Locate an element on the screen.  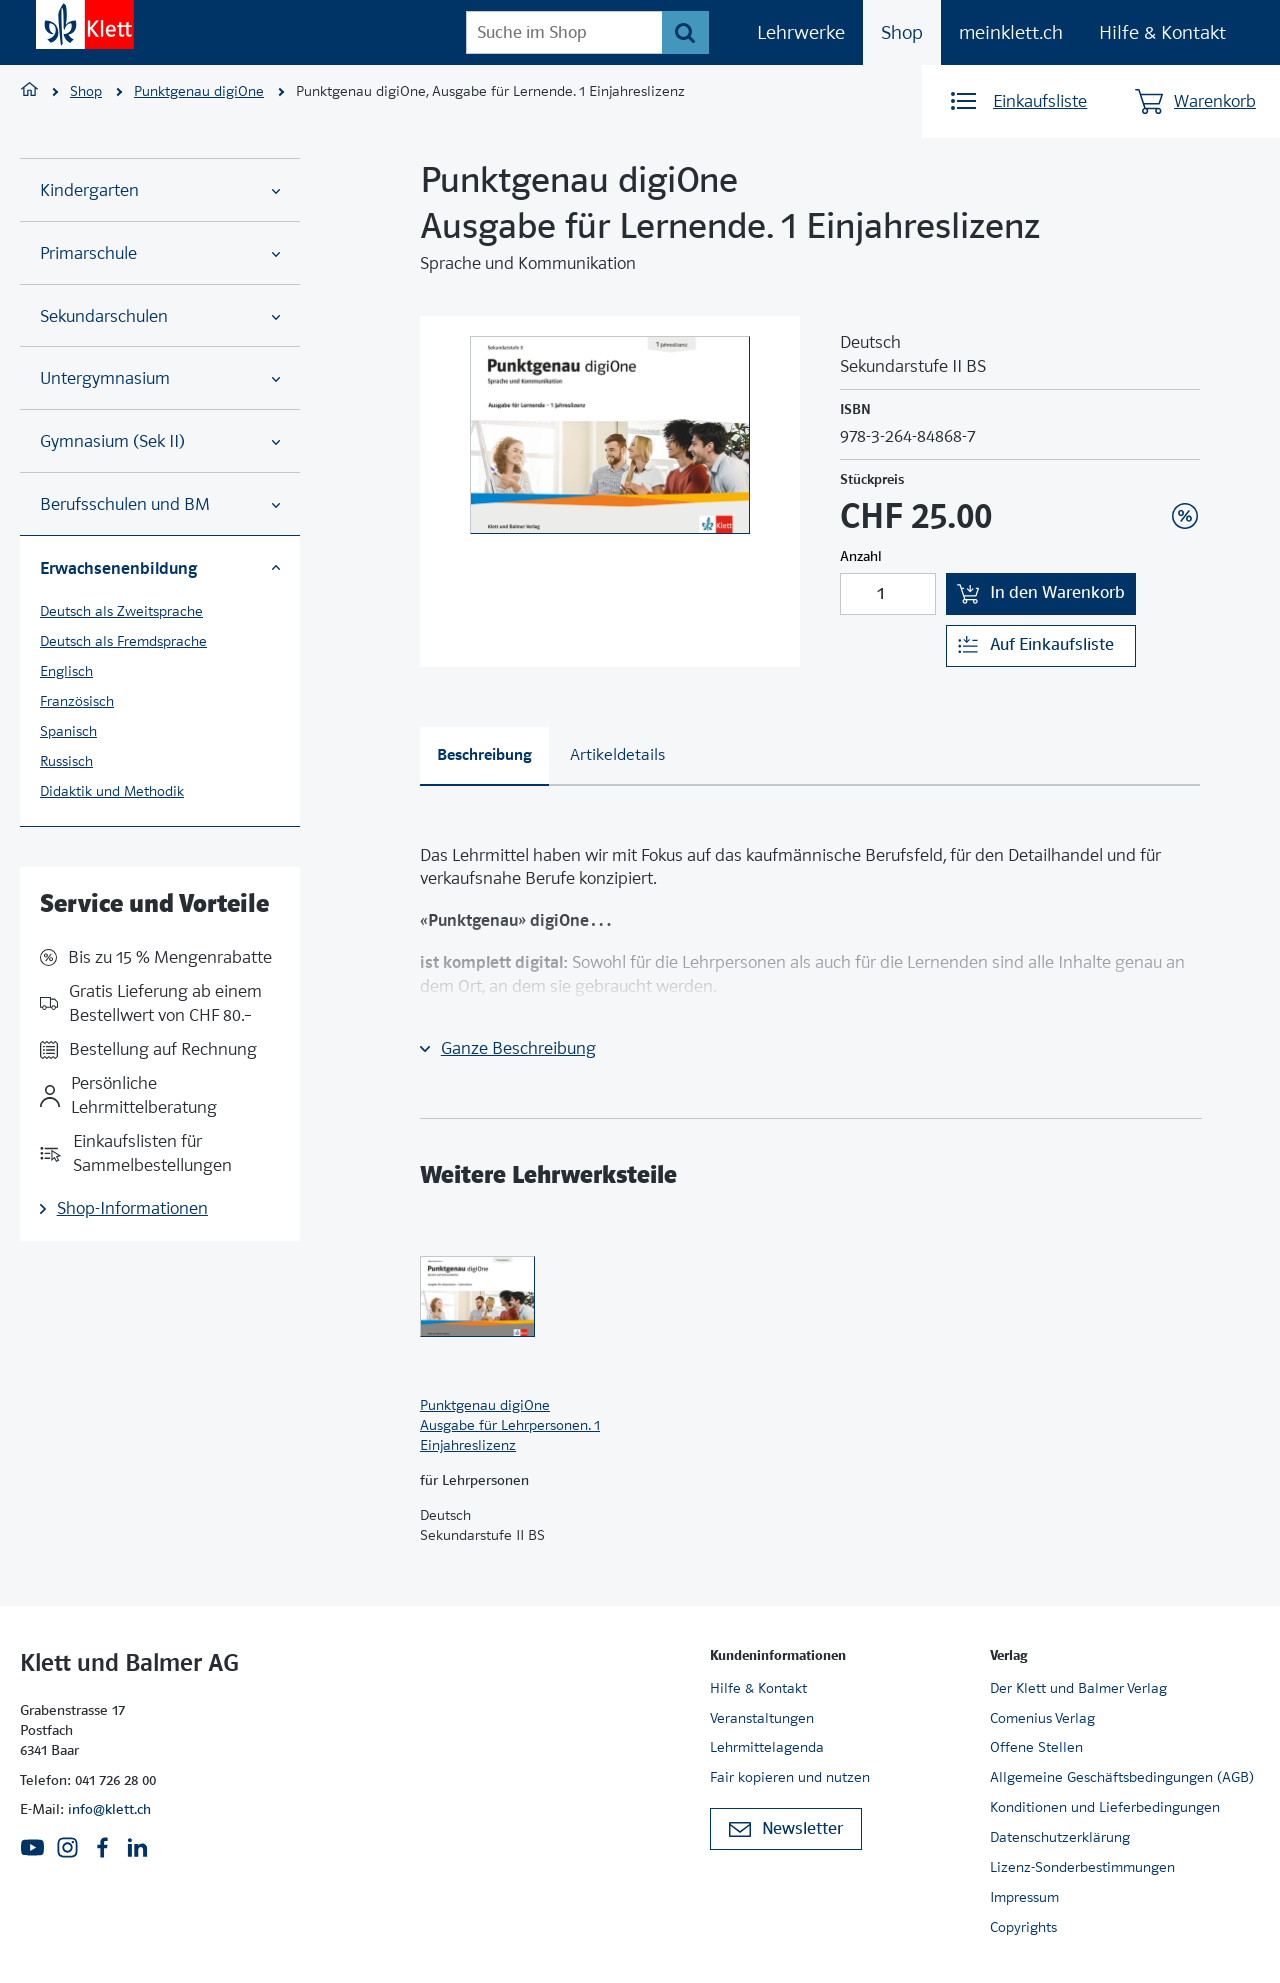
meinklett.ch is located at coordinates (1011, 32).